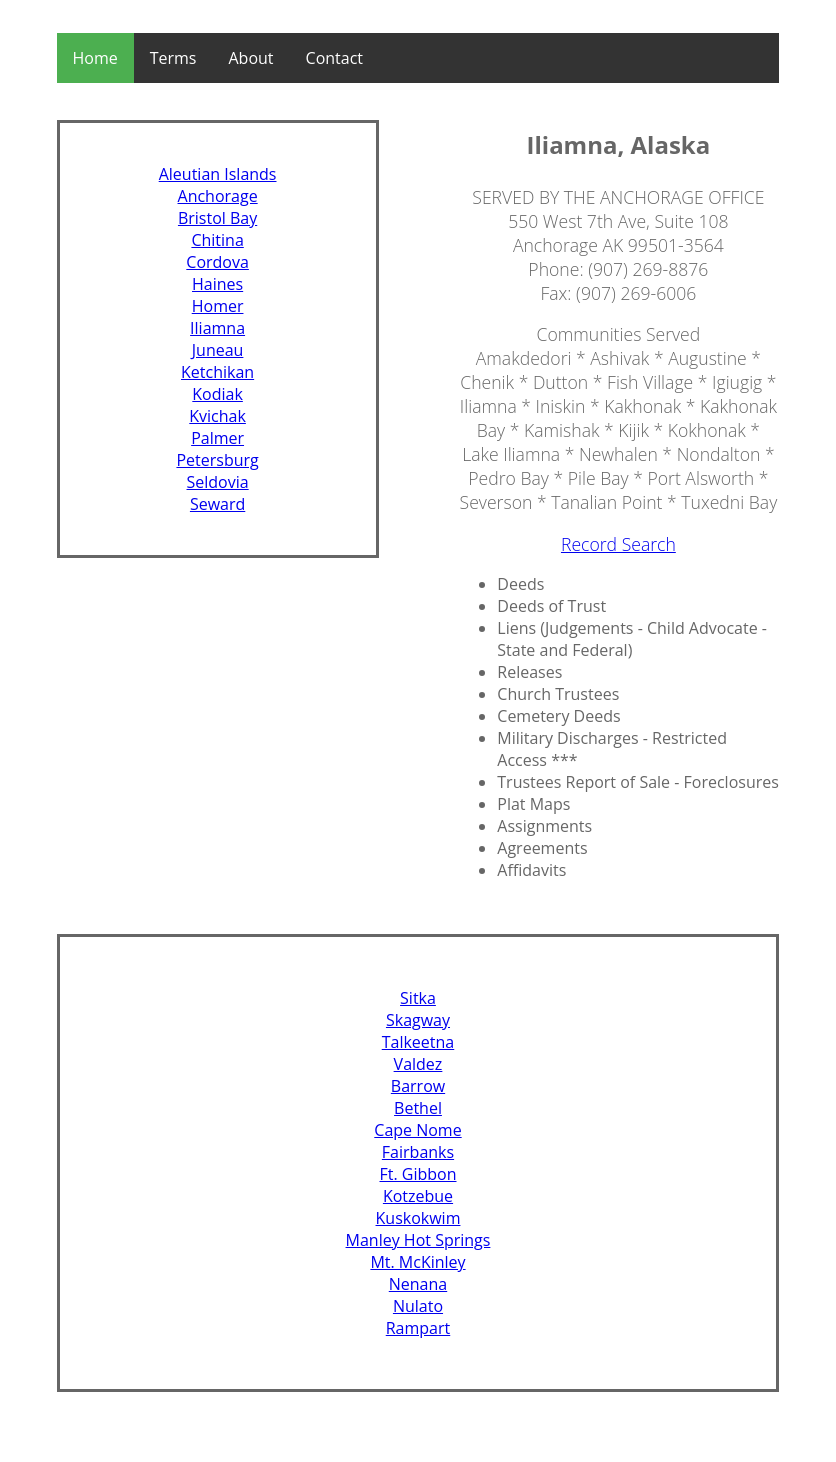 The image size is (836, 1462). I want to click on Juneau, so click(218, 350).